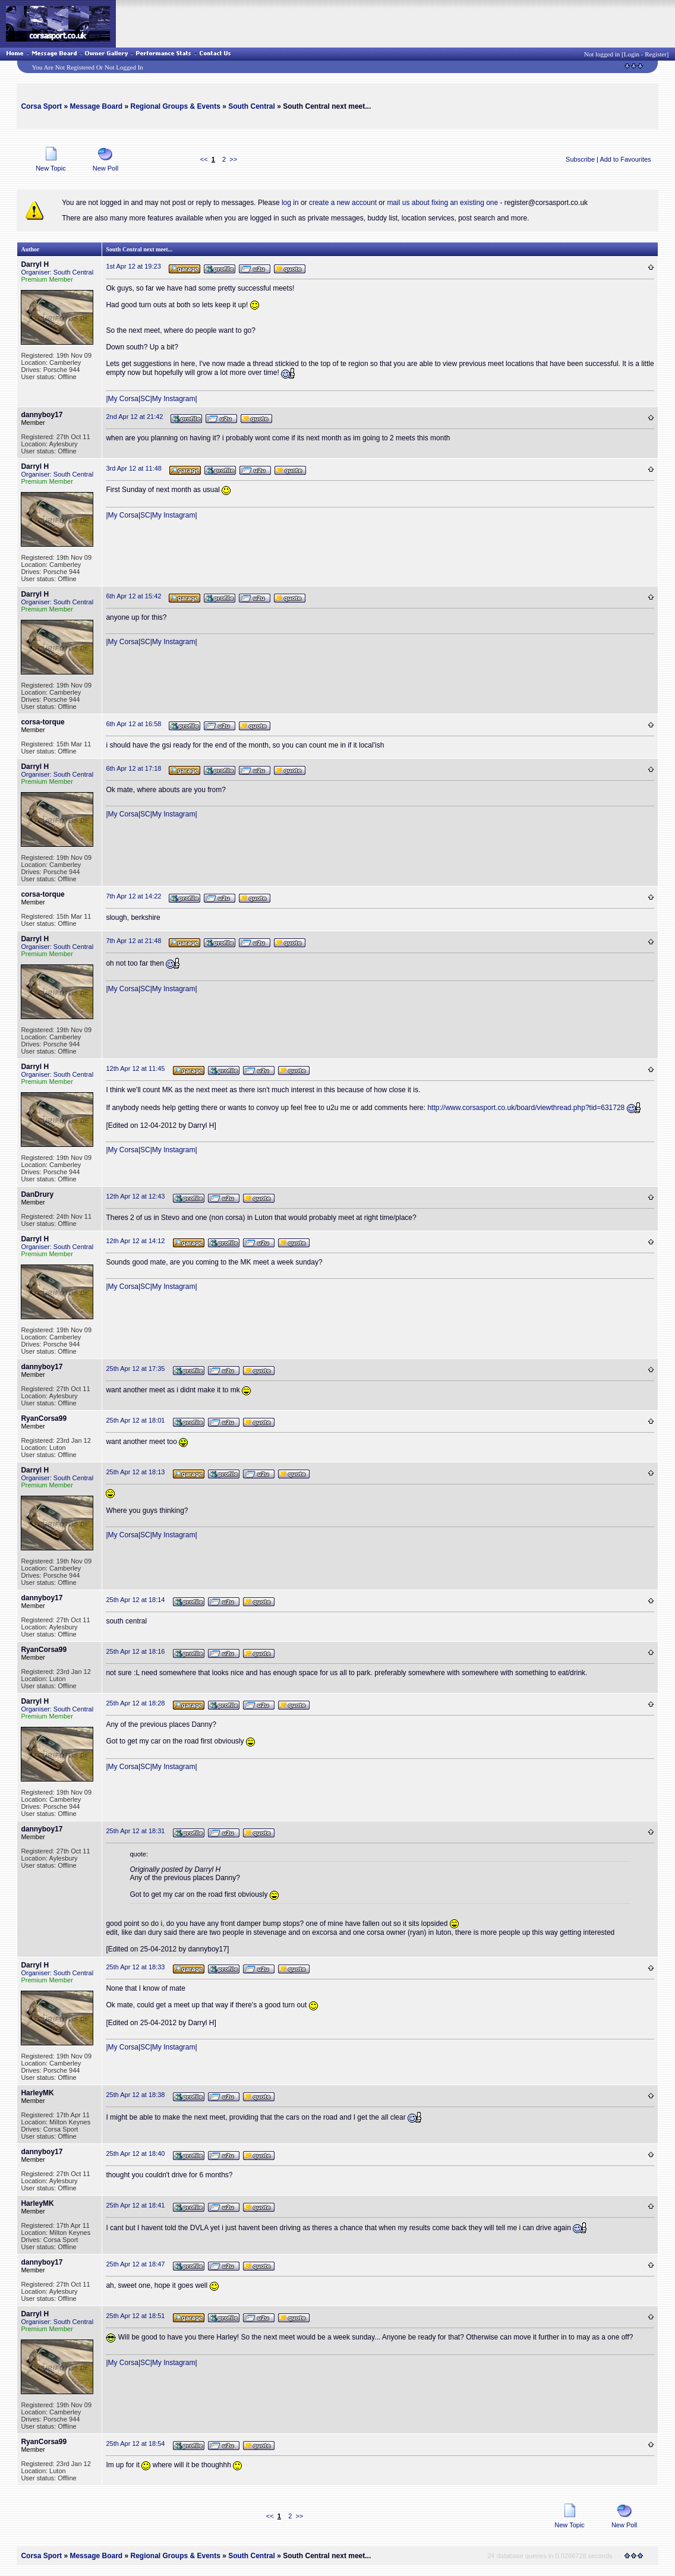 The height and width of the screenshot is (2576, 675). What do you see at coordinates (96, 106) in the screenshot?
I see `Message Board` at bounding box center [96, 106].